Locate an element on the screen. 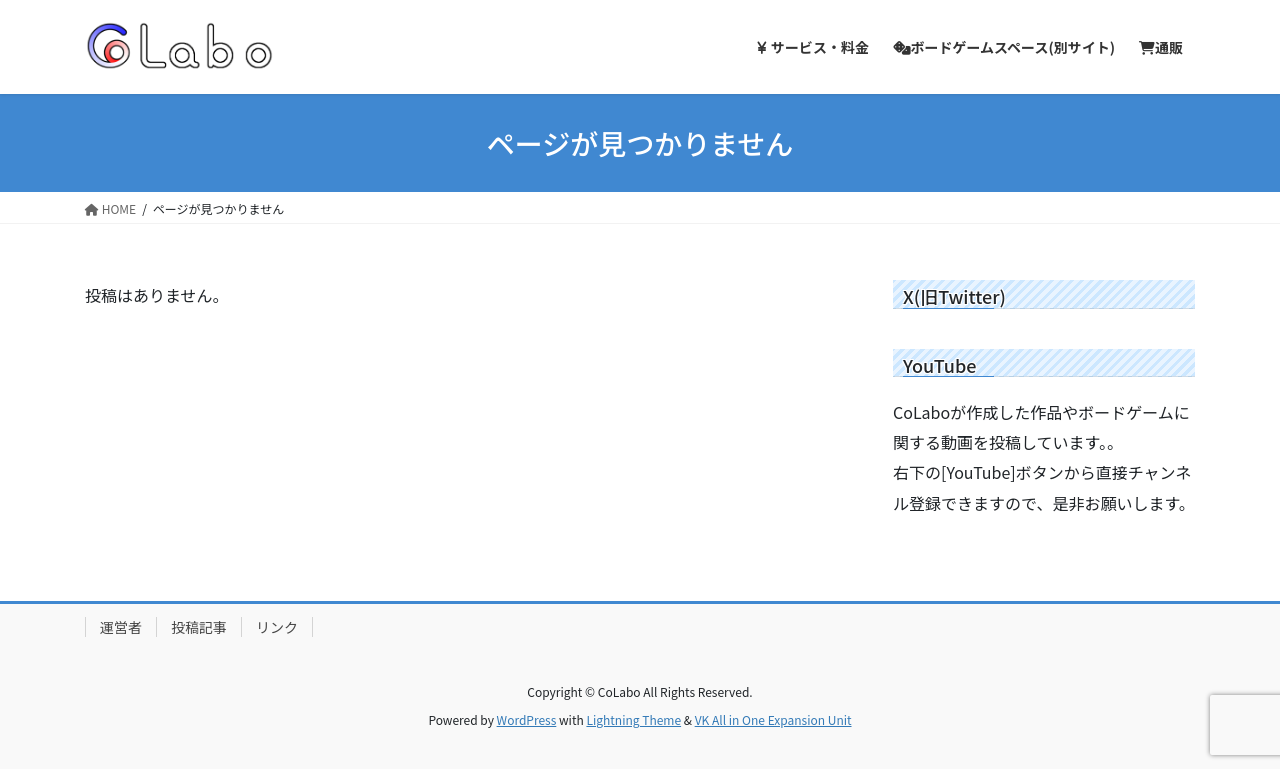 This screenshot has height=769, width=1280. VK All in One Expansion Unit is located at coordinates (773, 719).